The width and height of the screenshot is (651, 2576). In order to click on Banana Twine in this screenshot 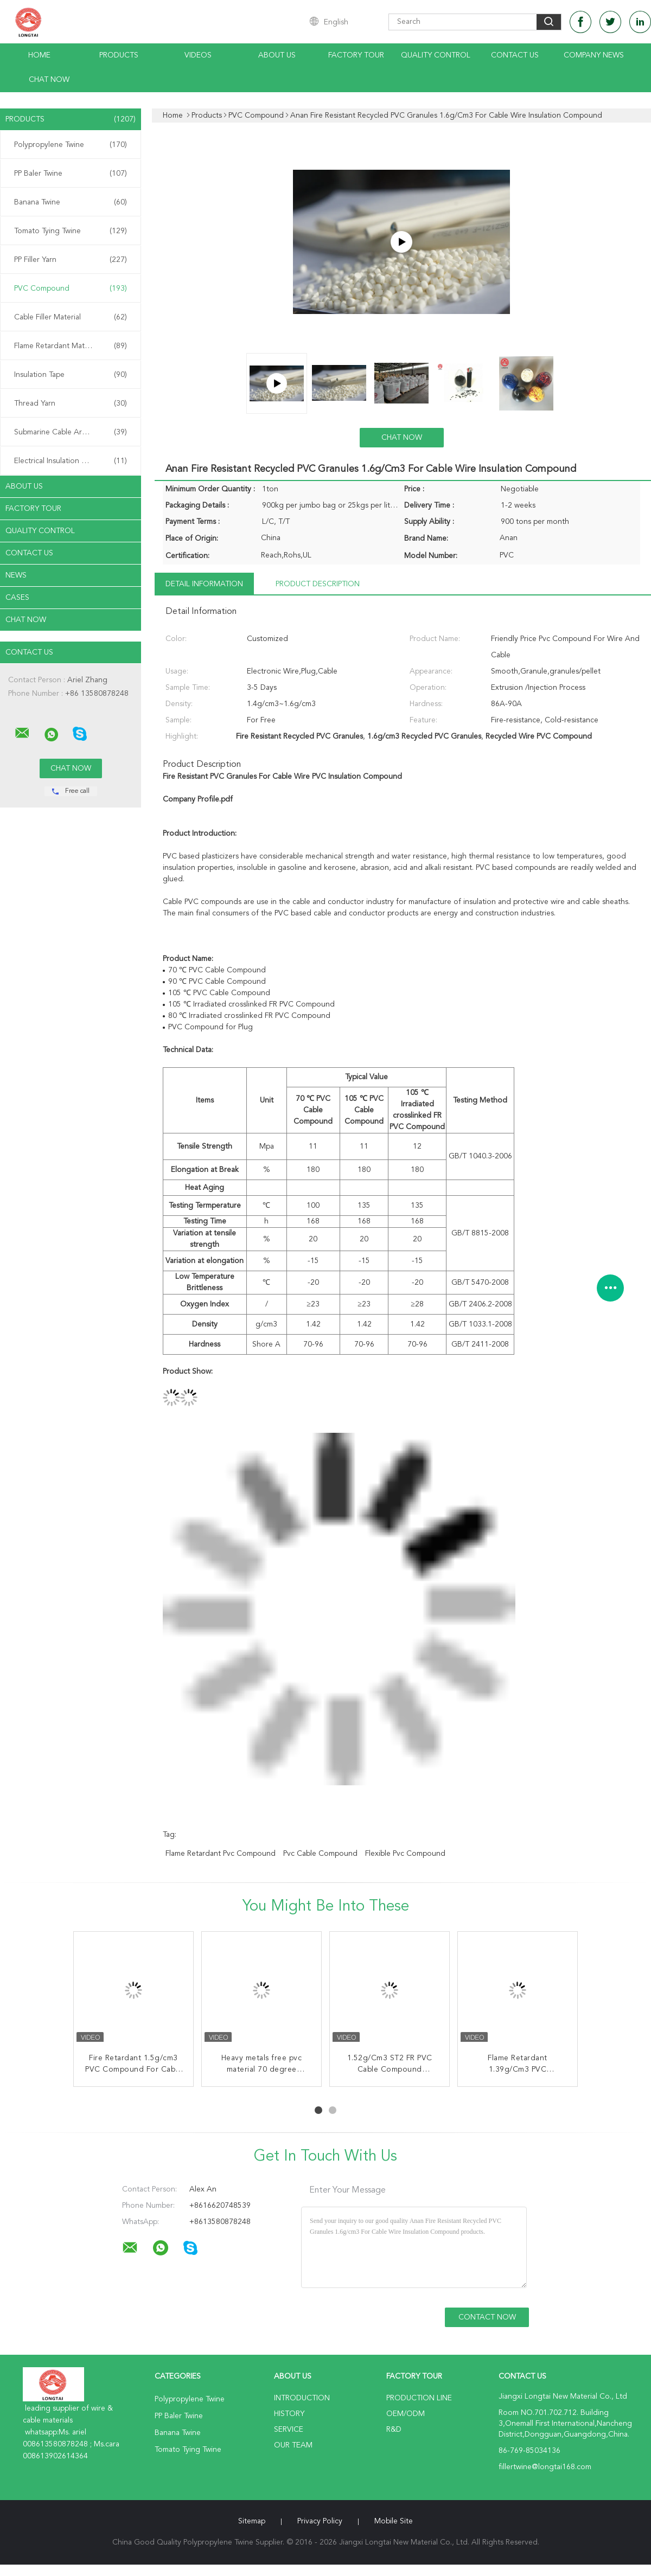, I will do `click(70, 202)`.